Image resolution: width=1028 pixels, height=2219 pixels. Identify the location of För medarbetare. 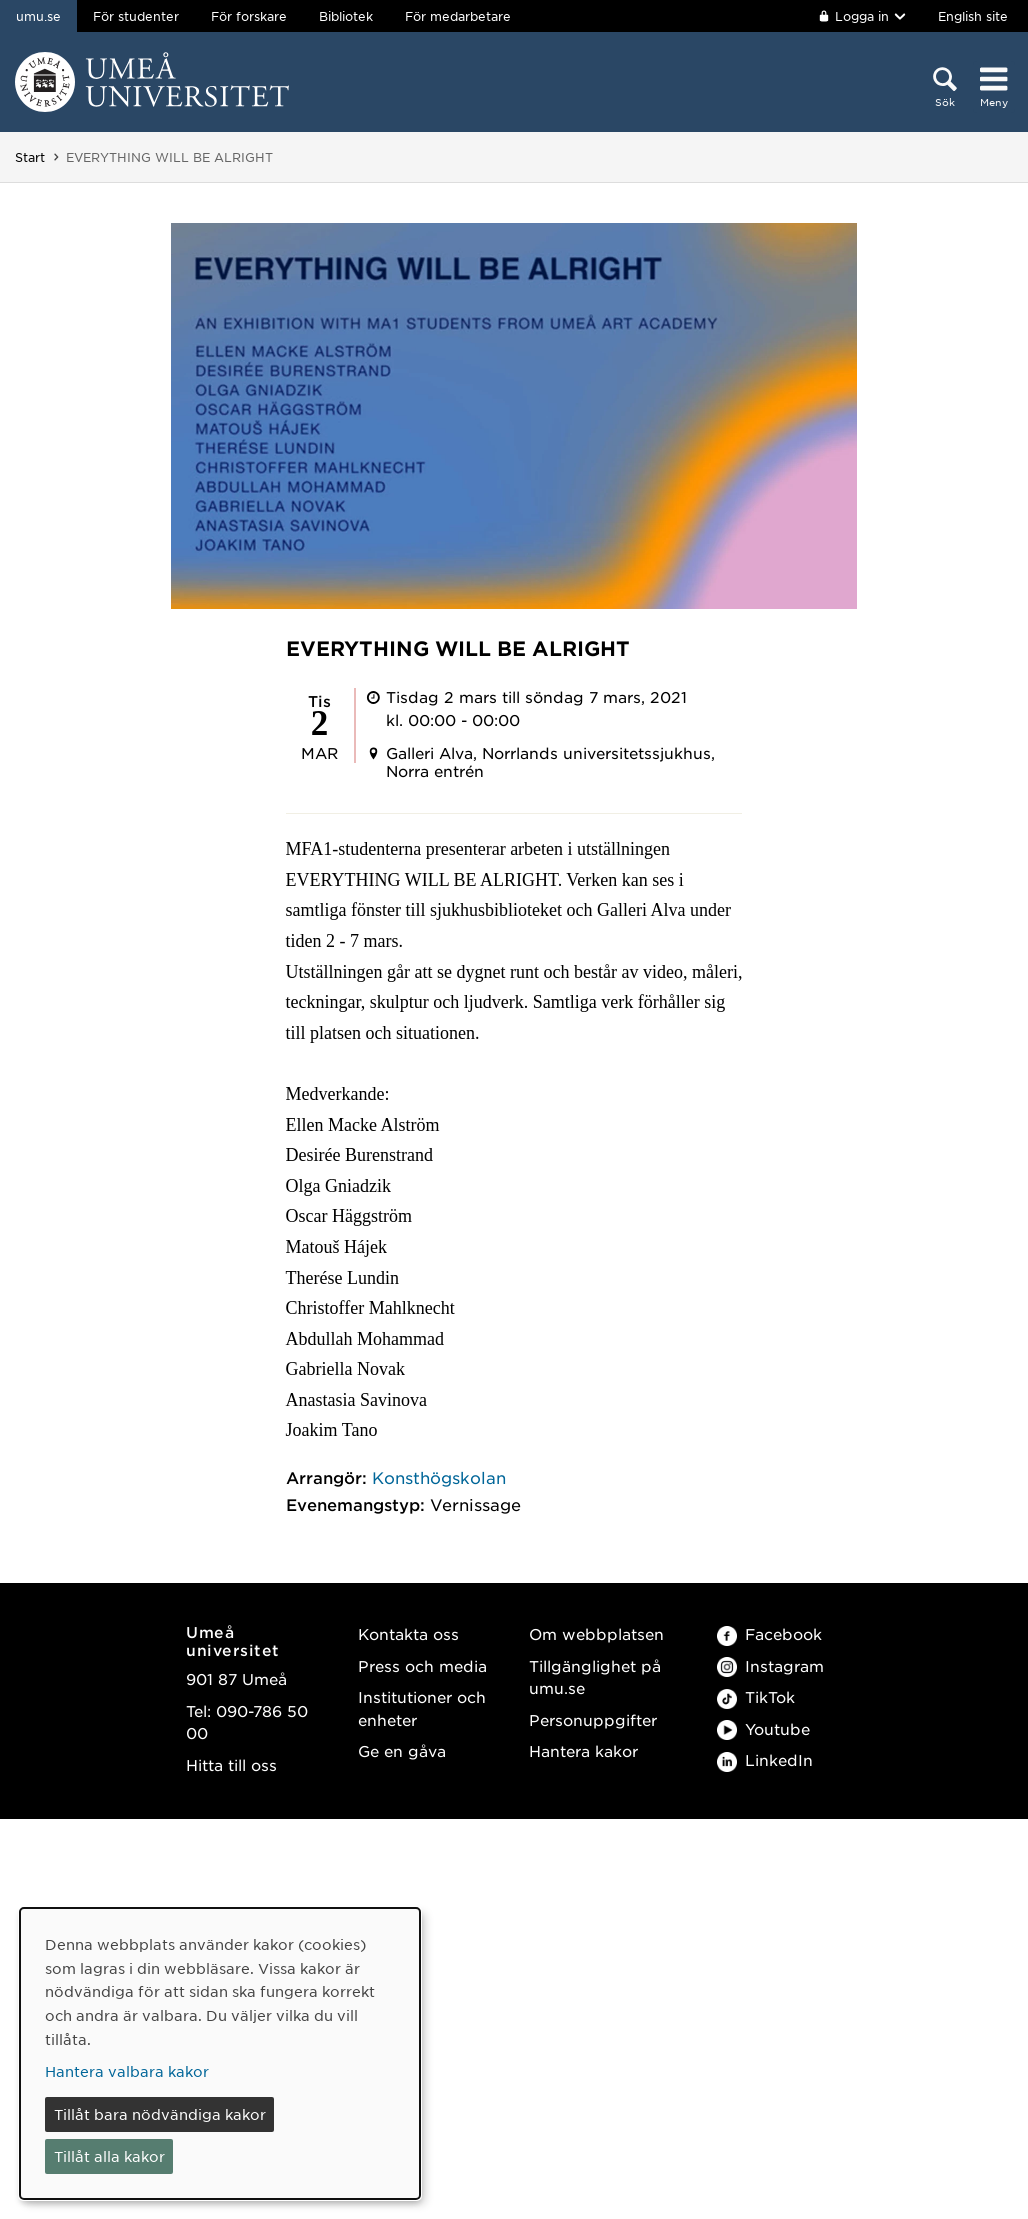
(458, 16).